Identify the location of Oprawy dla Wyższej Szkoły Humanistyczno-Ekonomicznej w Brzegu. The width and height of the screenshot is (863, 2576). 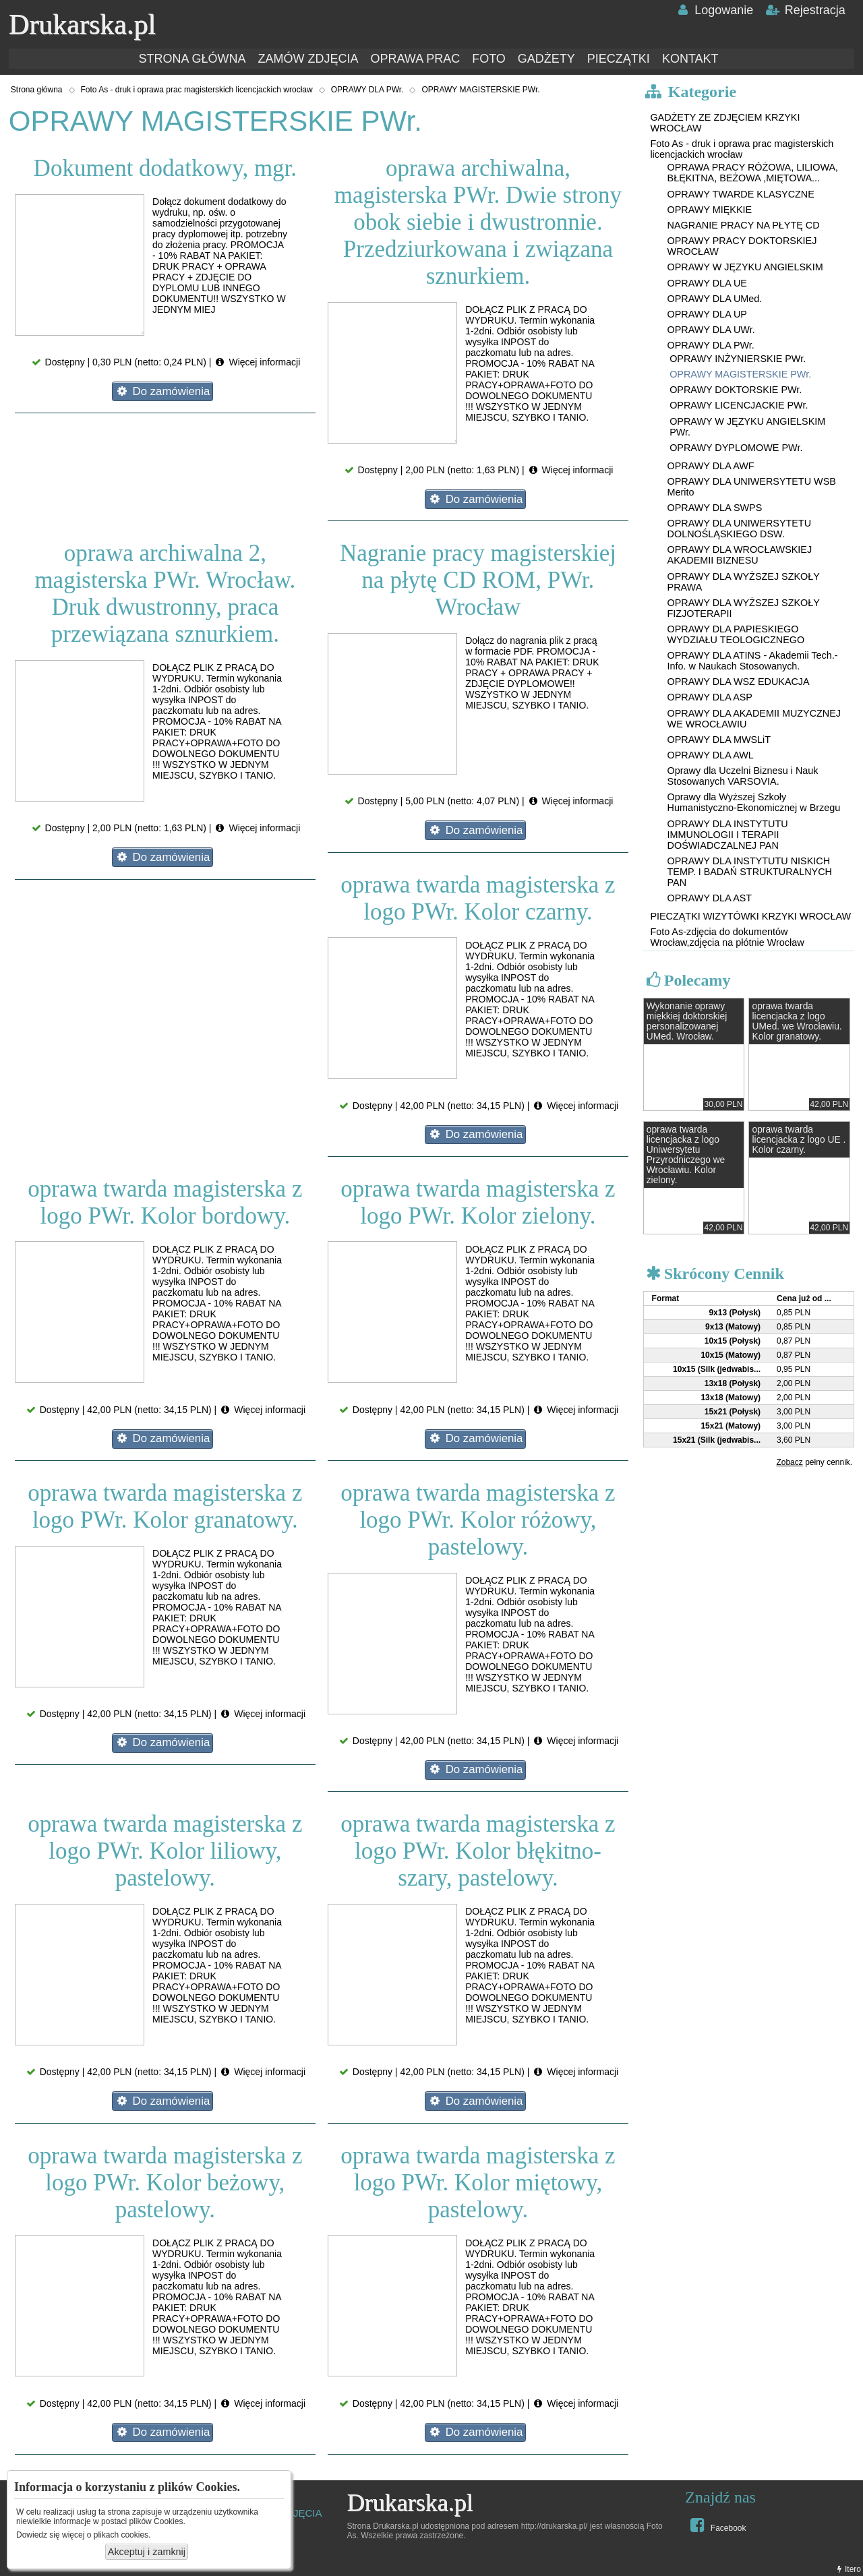
(754, 802).